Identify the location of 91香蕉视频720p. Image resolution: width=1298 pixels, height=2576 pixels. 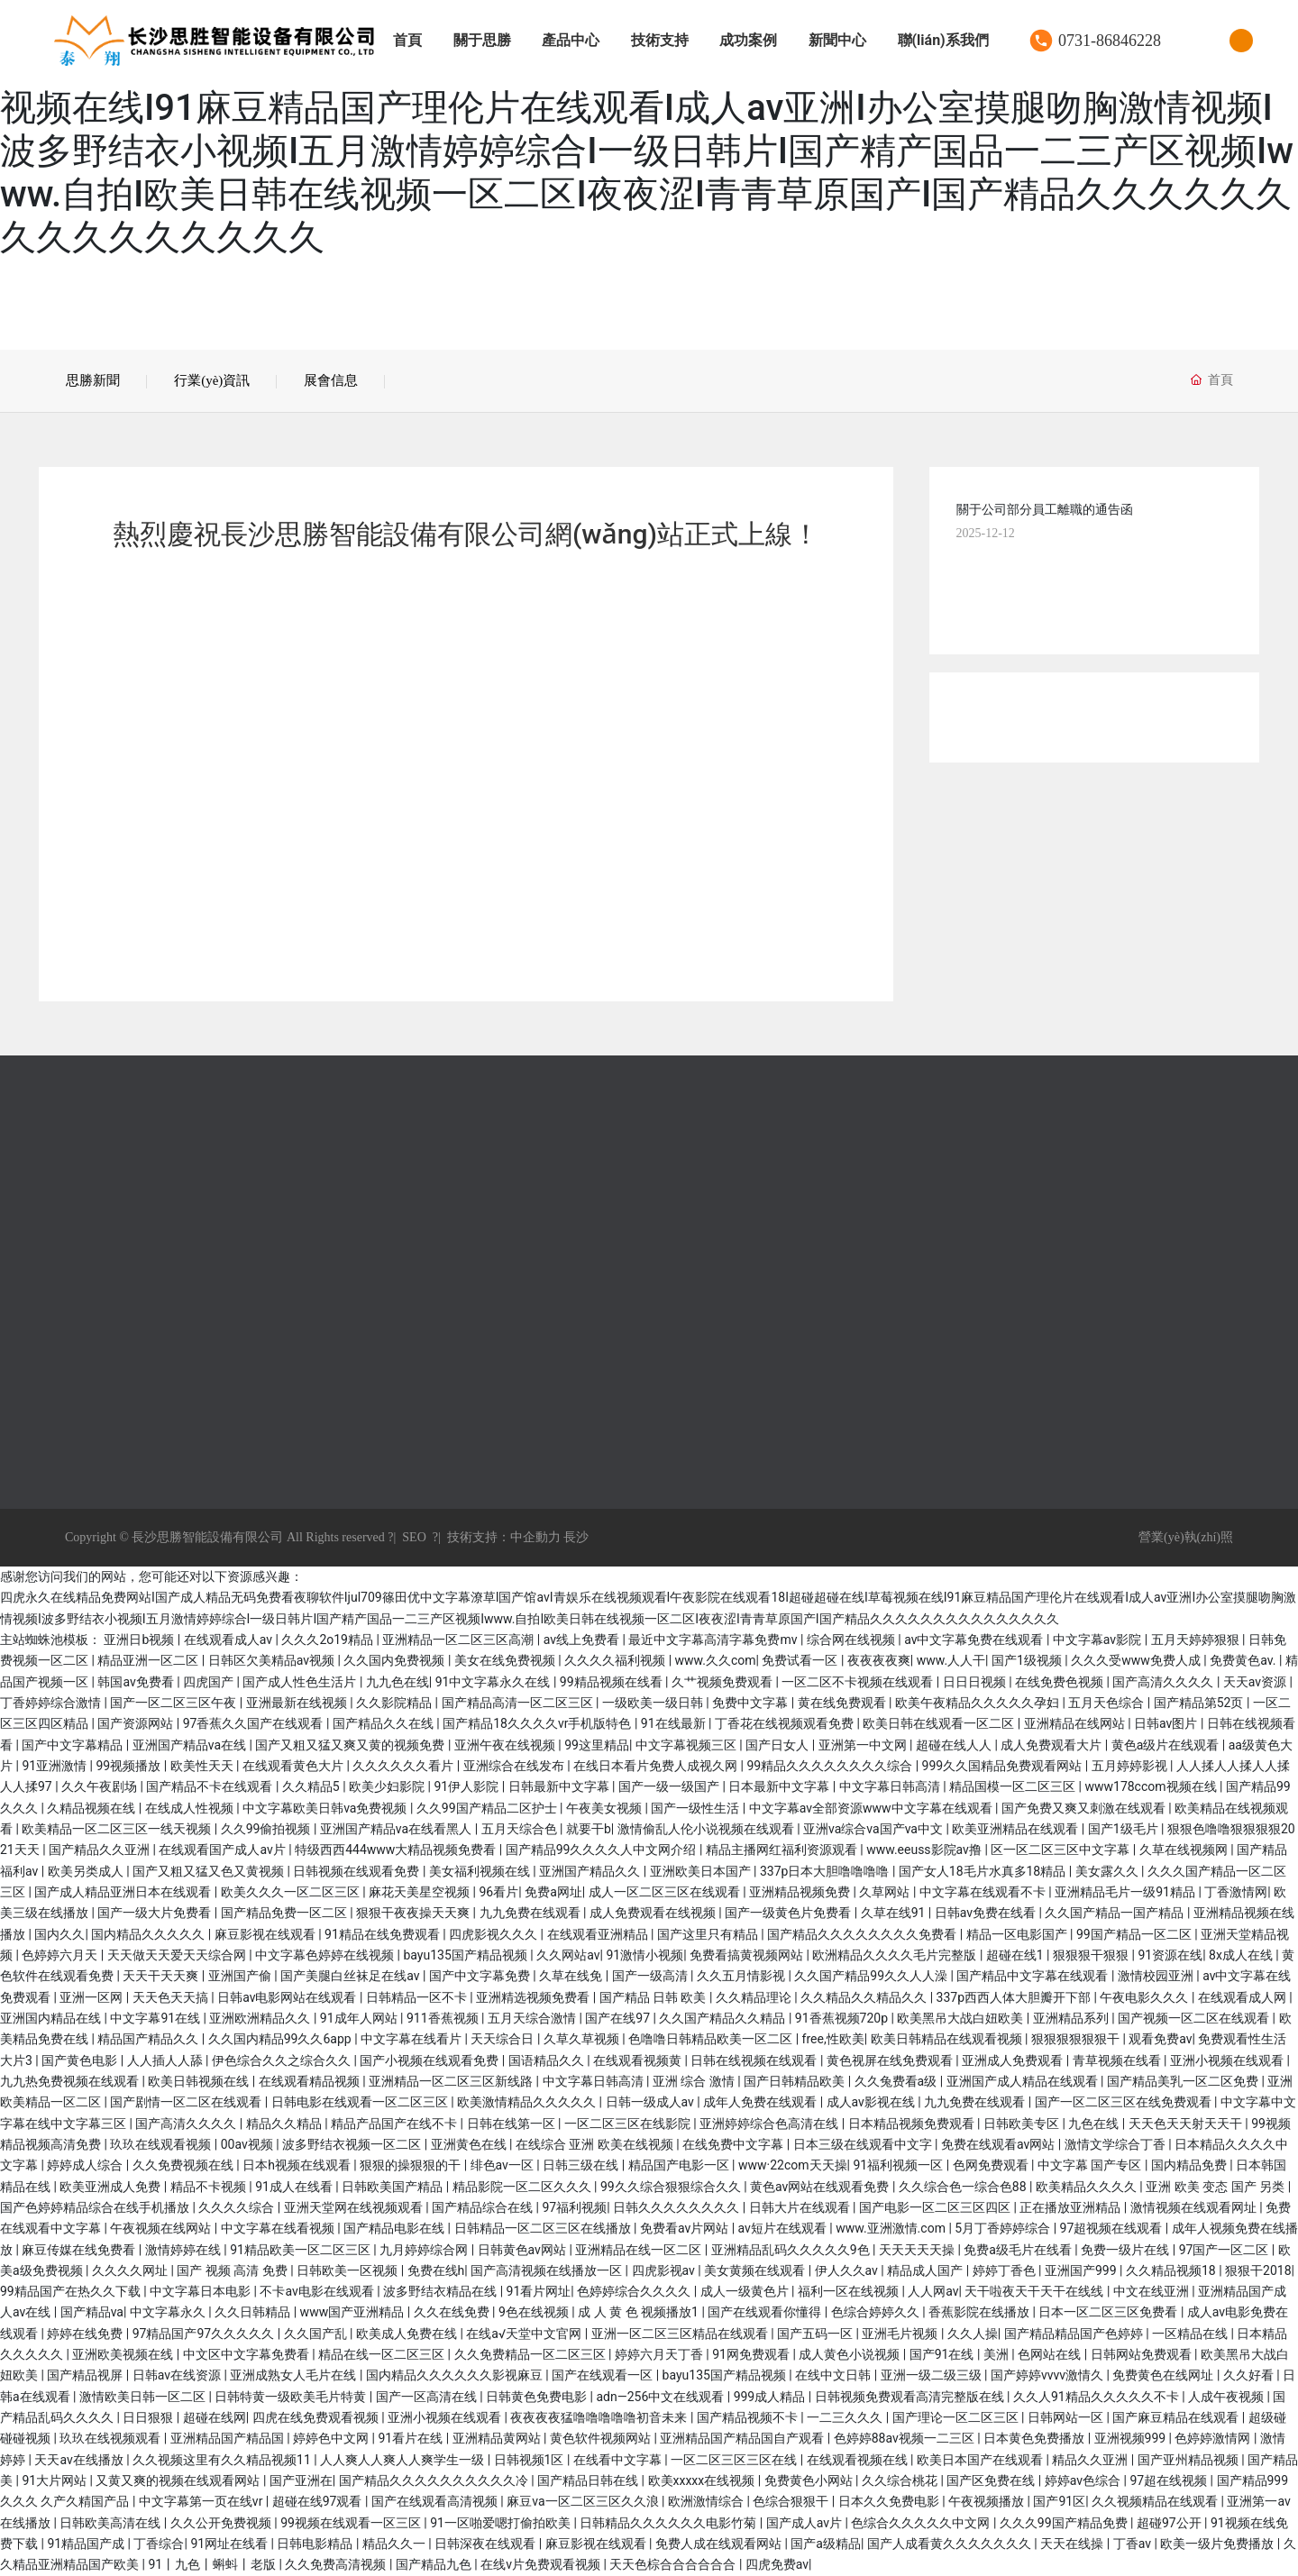
(843, 2018).